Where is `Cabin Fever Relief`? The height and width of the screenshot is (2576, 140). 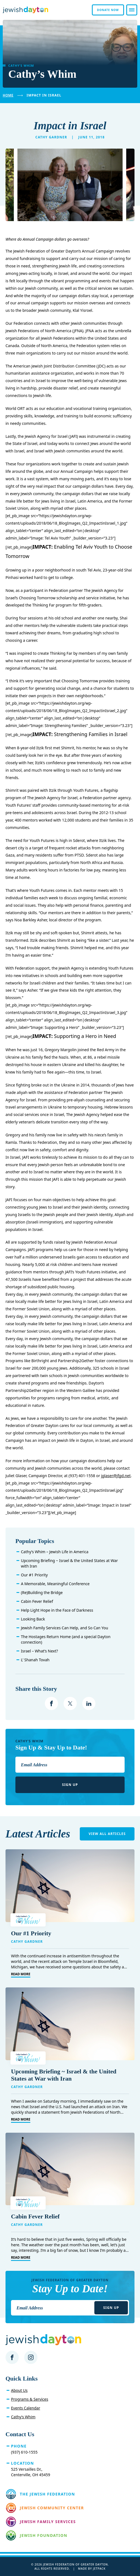 Cabin Fever Relief is located at coordinates (37, 1601).